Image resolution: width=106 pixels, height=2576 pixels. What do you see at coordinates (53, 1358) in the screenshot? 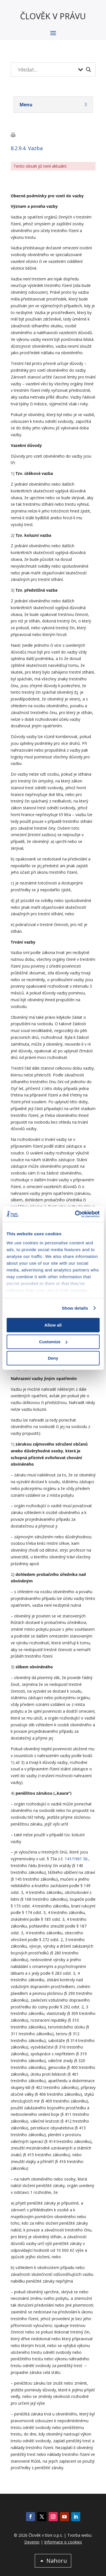
I see `Deny` at bounding box center [53, 1358].